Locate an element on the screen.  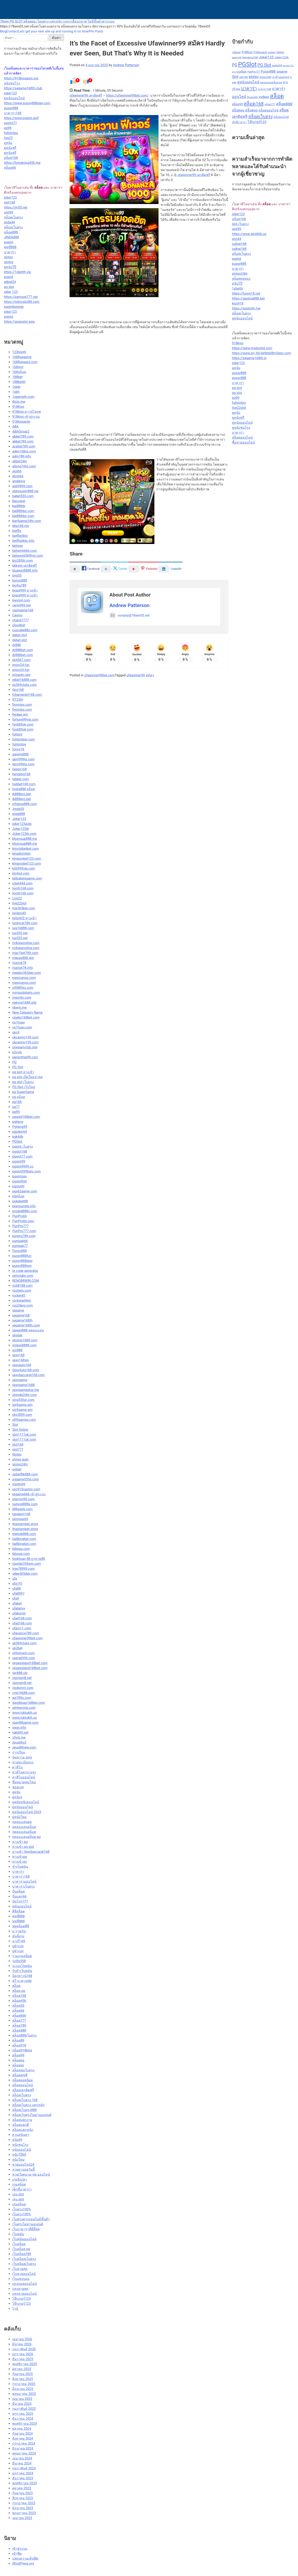
รับทำเว็บพนัน is located at coordinates (22, 1971).